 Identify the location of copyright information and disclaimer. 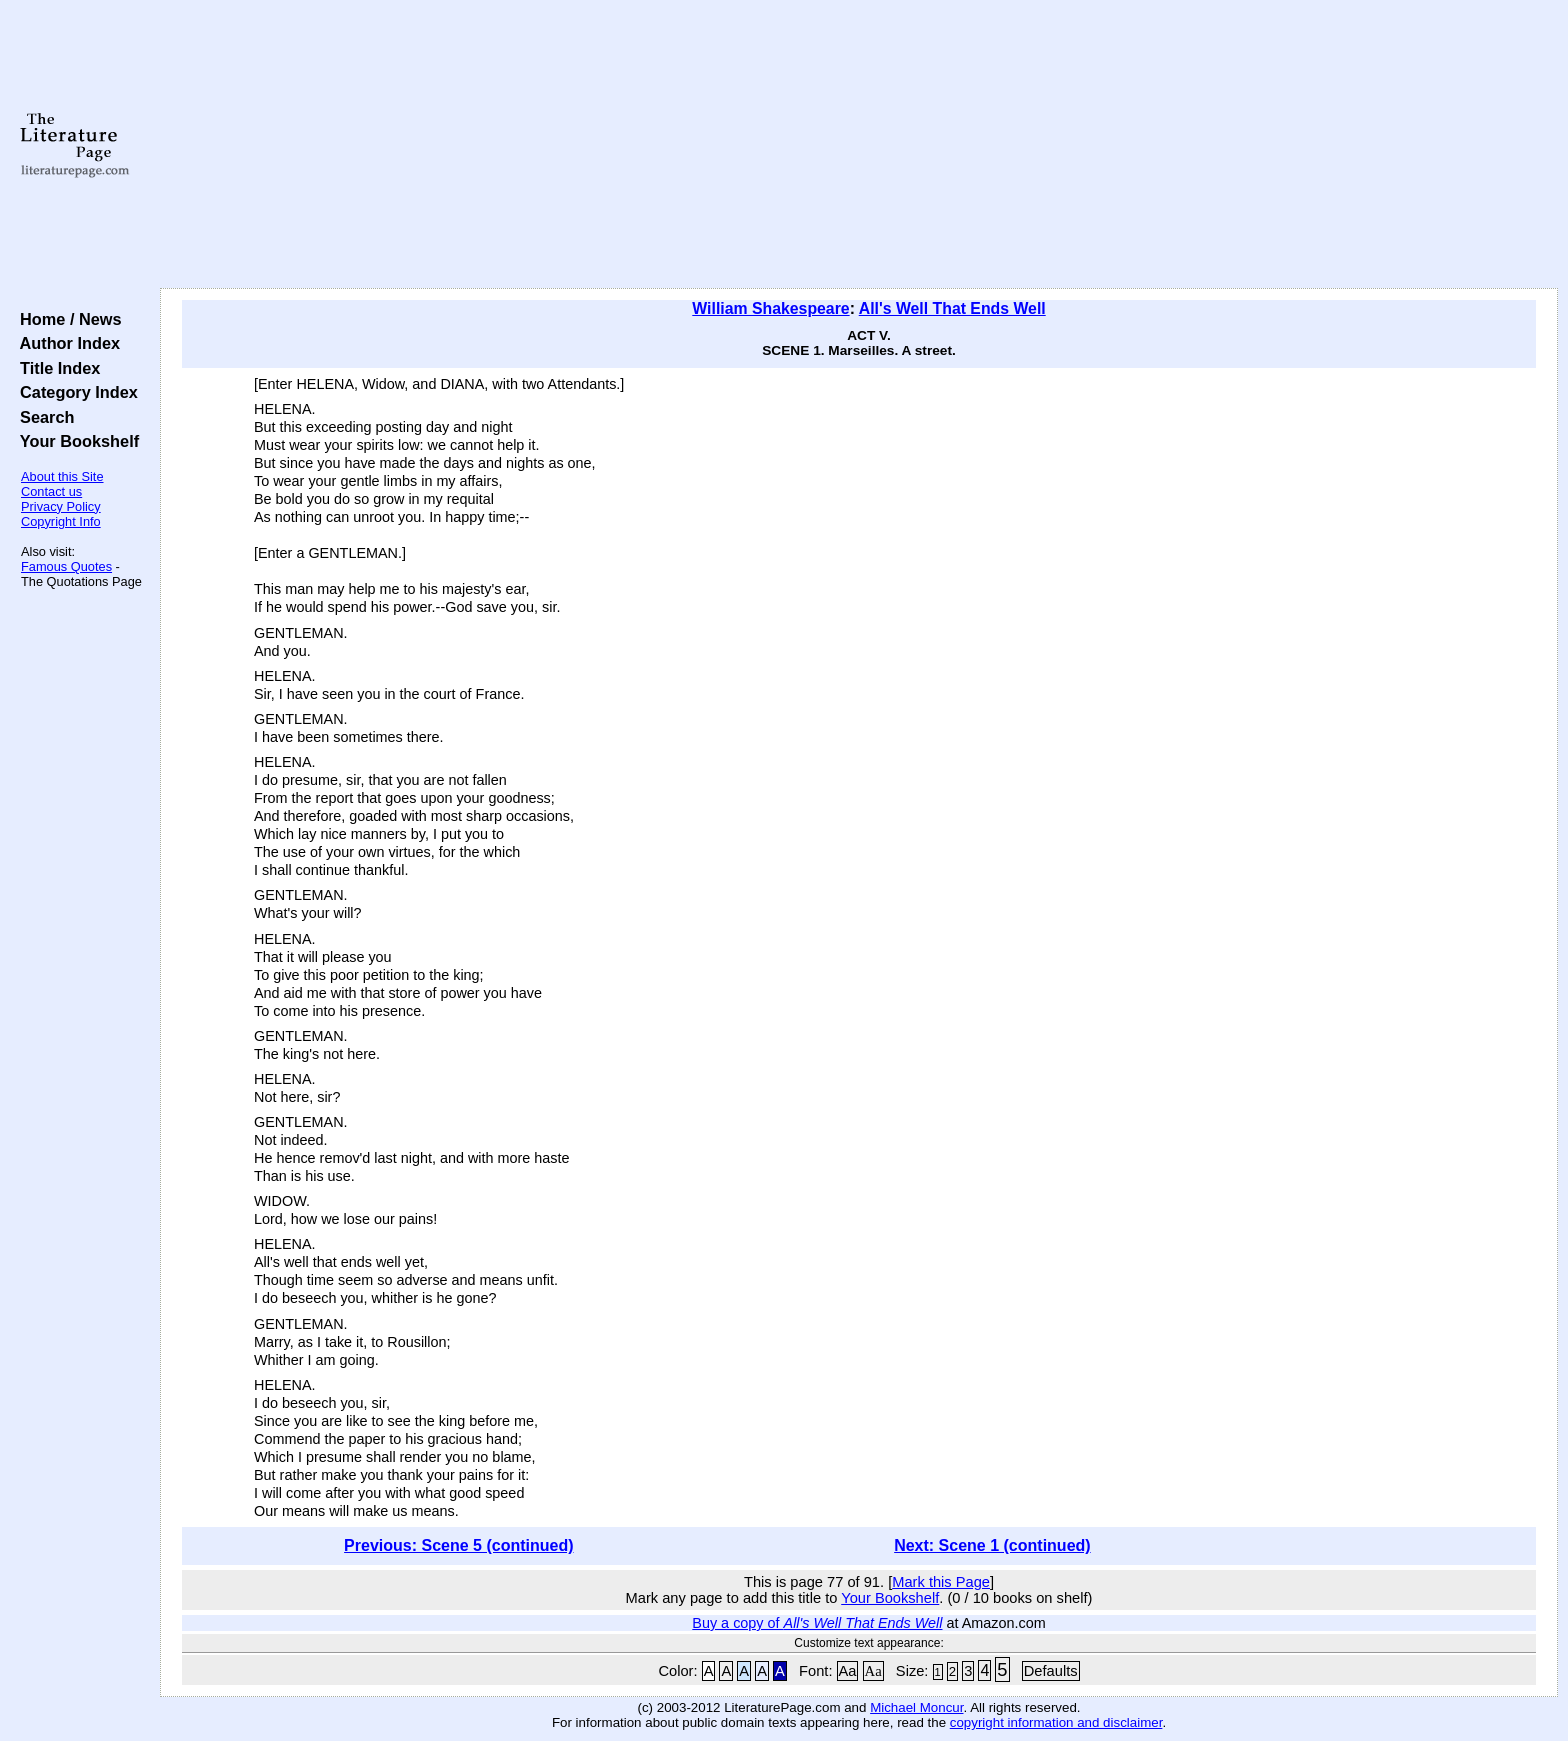
(1056, 1722).